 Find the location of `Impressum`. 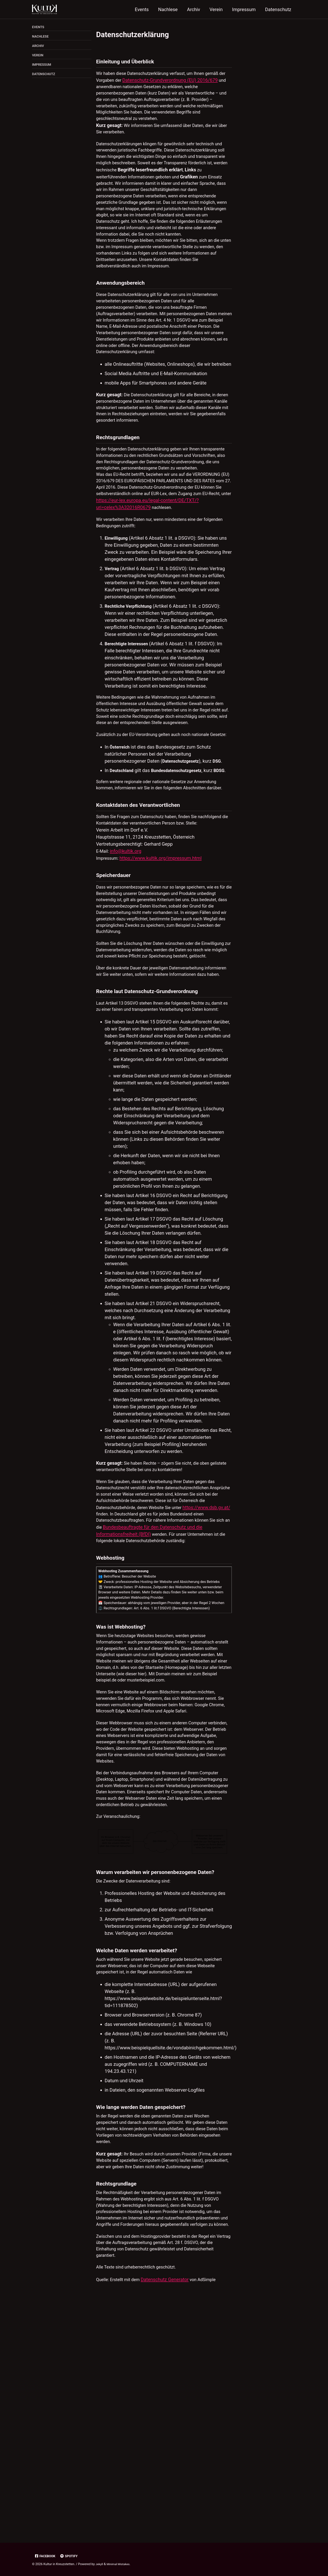

Impressum is located at coordinates (244, 9).